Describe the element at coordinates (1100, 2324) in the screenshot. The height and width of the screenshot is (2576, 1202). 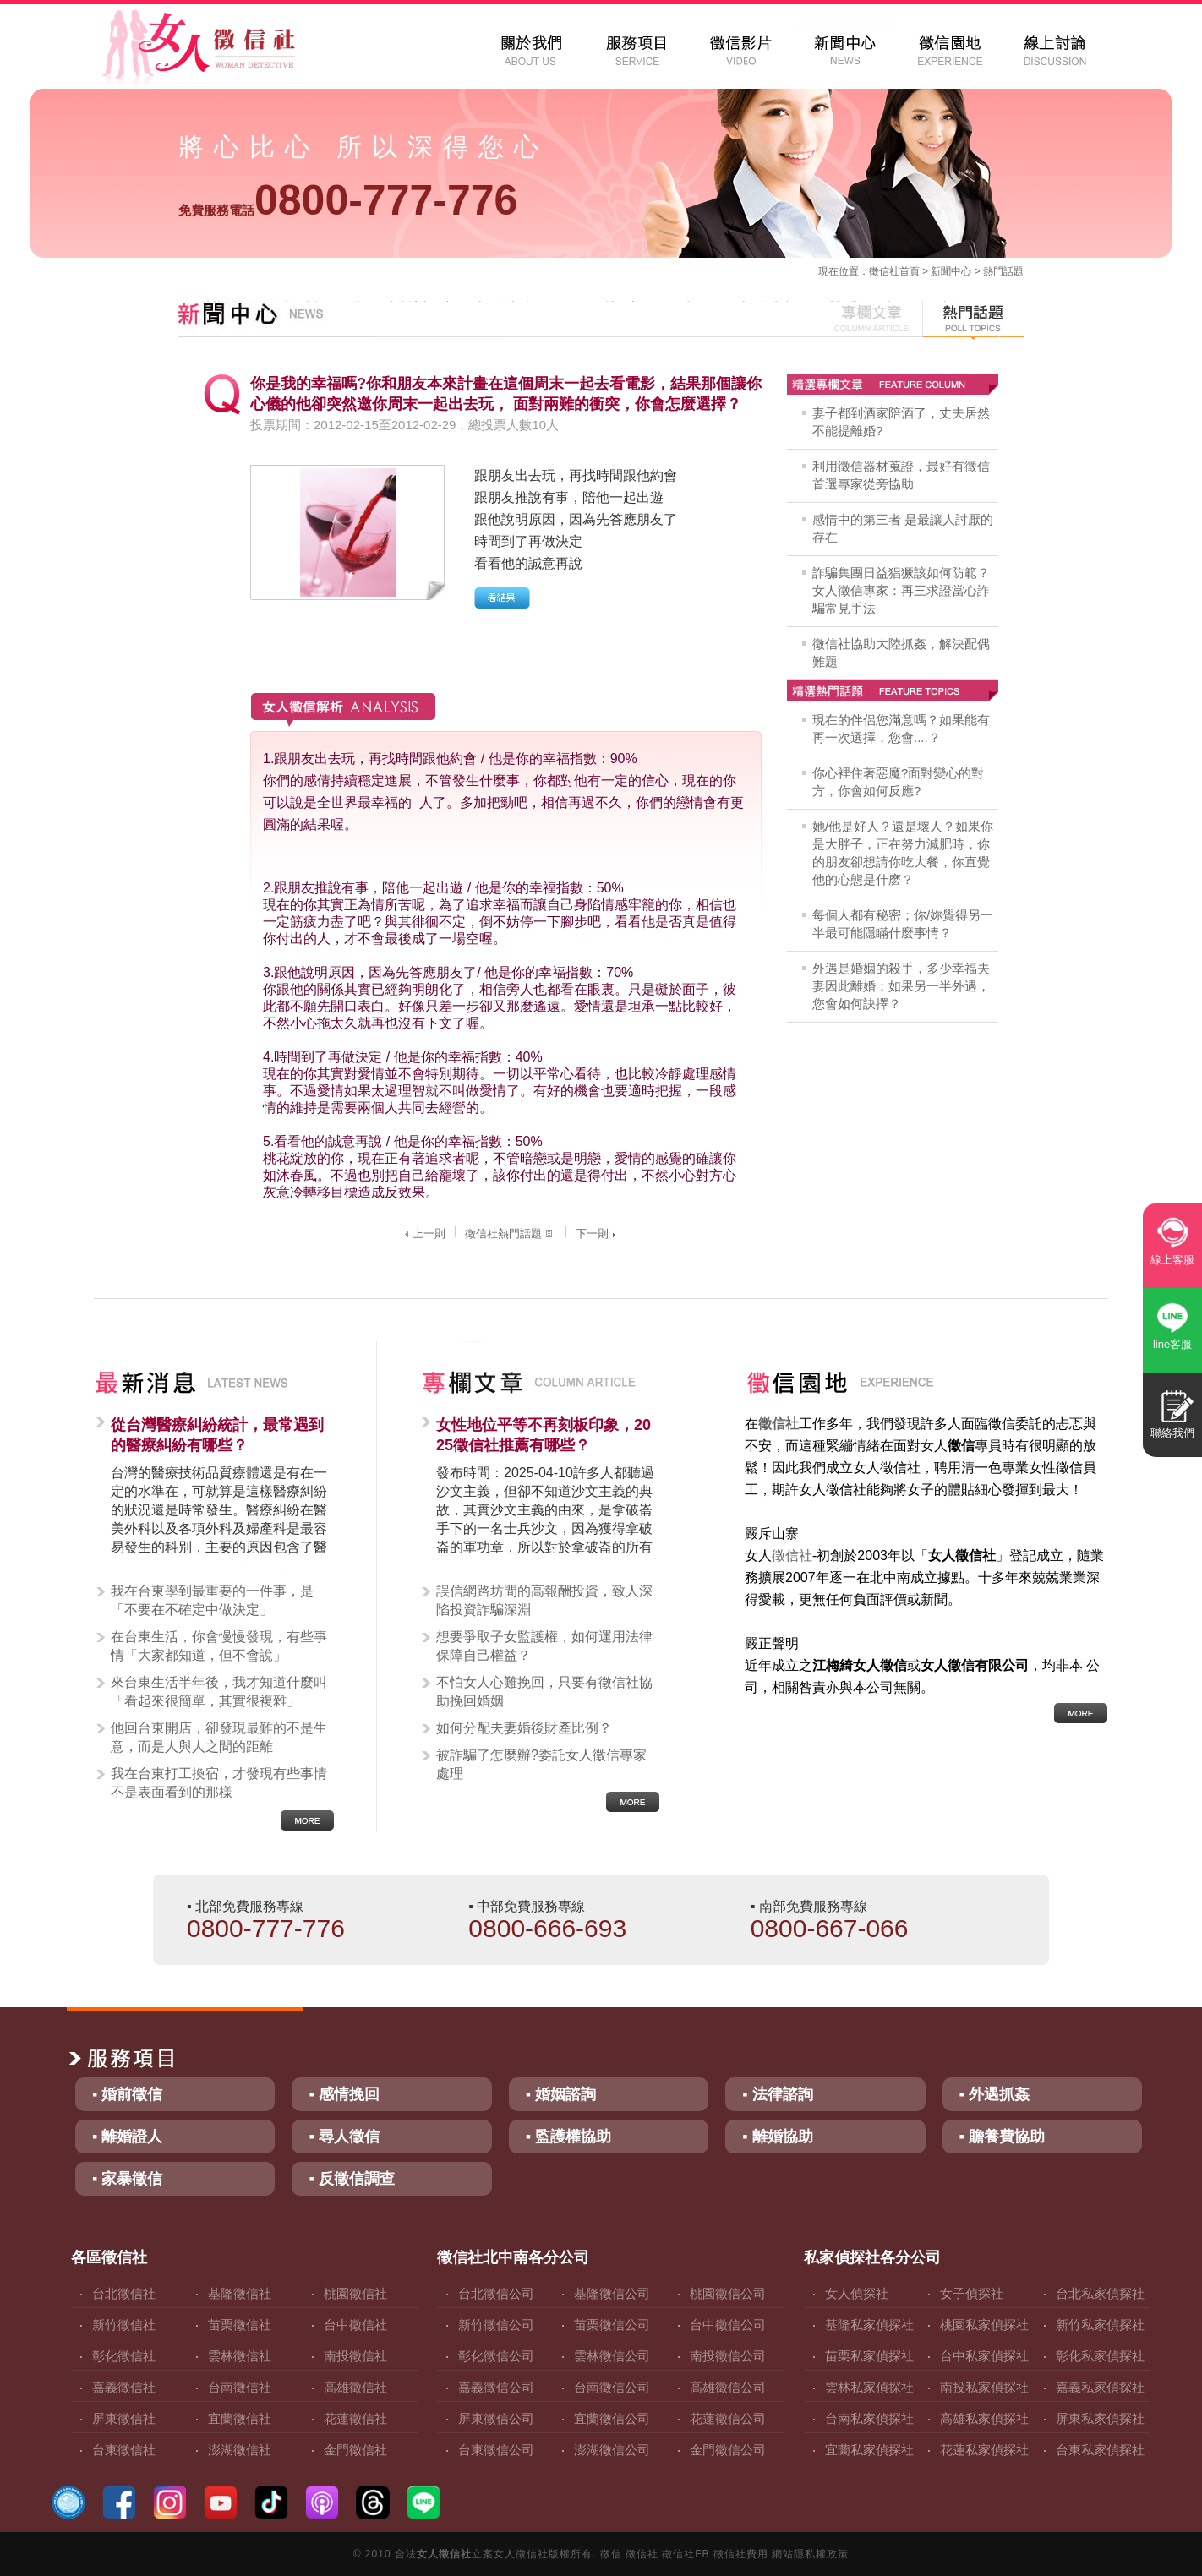
I see `新竹私家偵探社` at that location.